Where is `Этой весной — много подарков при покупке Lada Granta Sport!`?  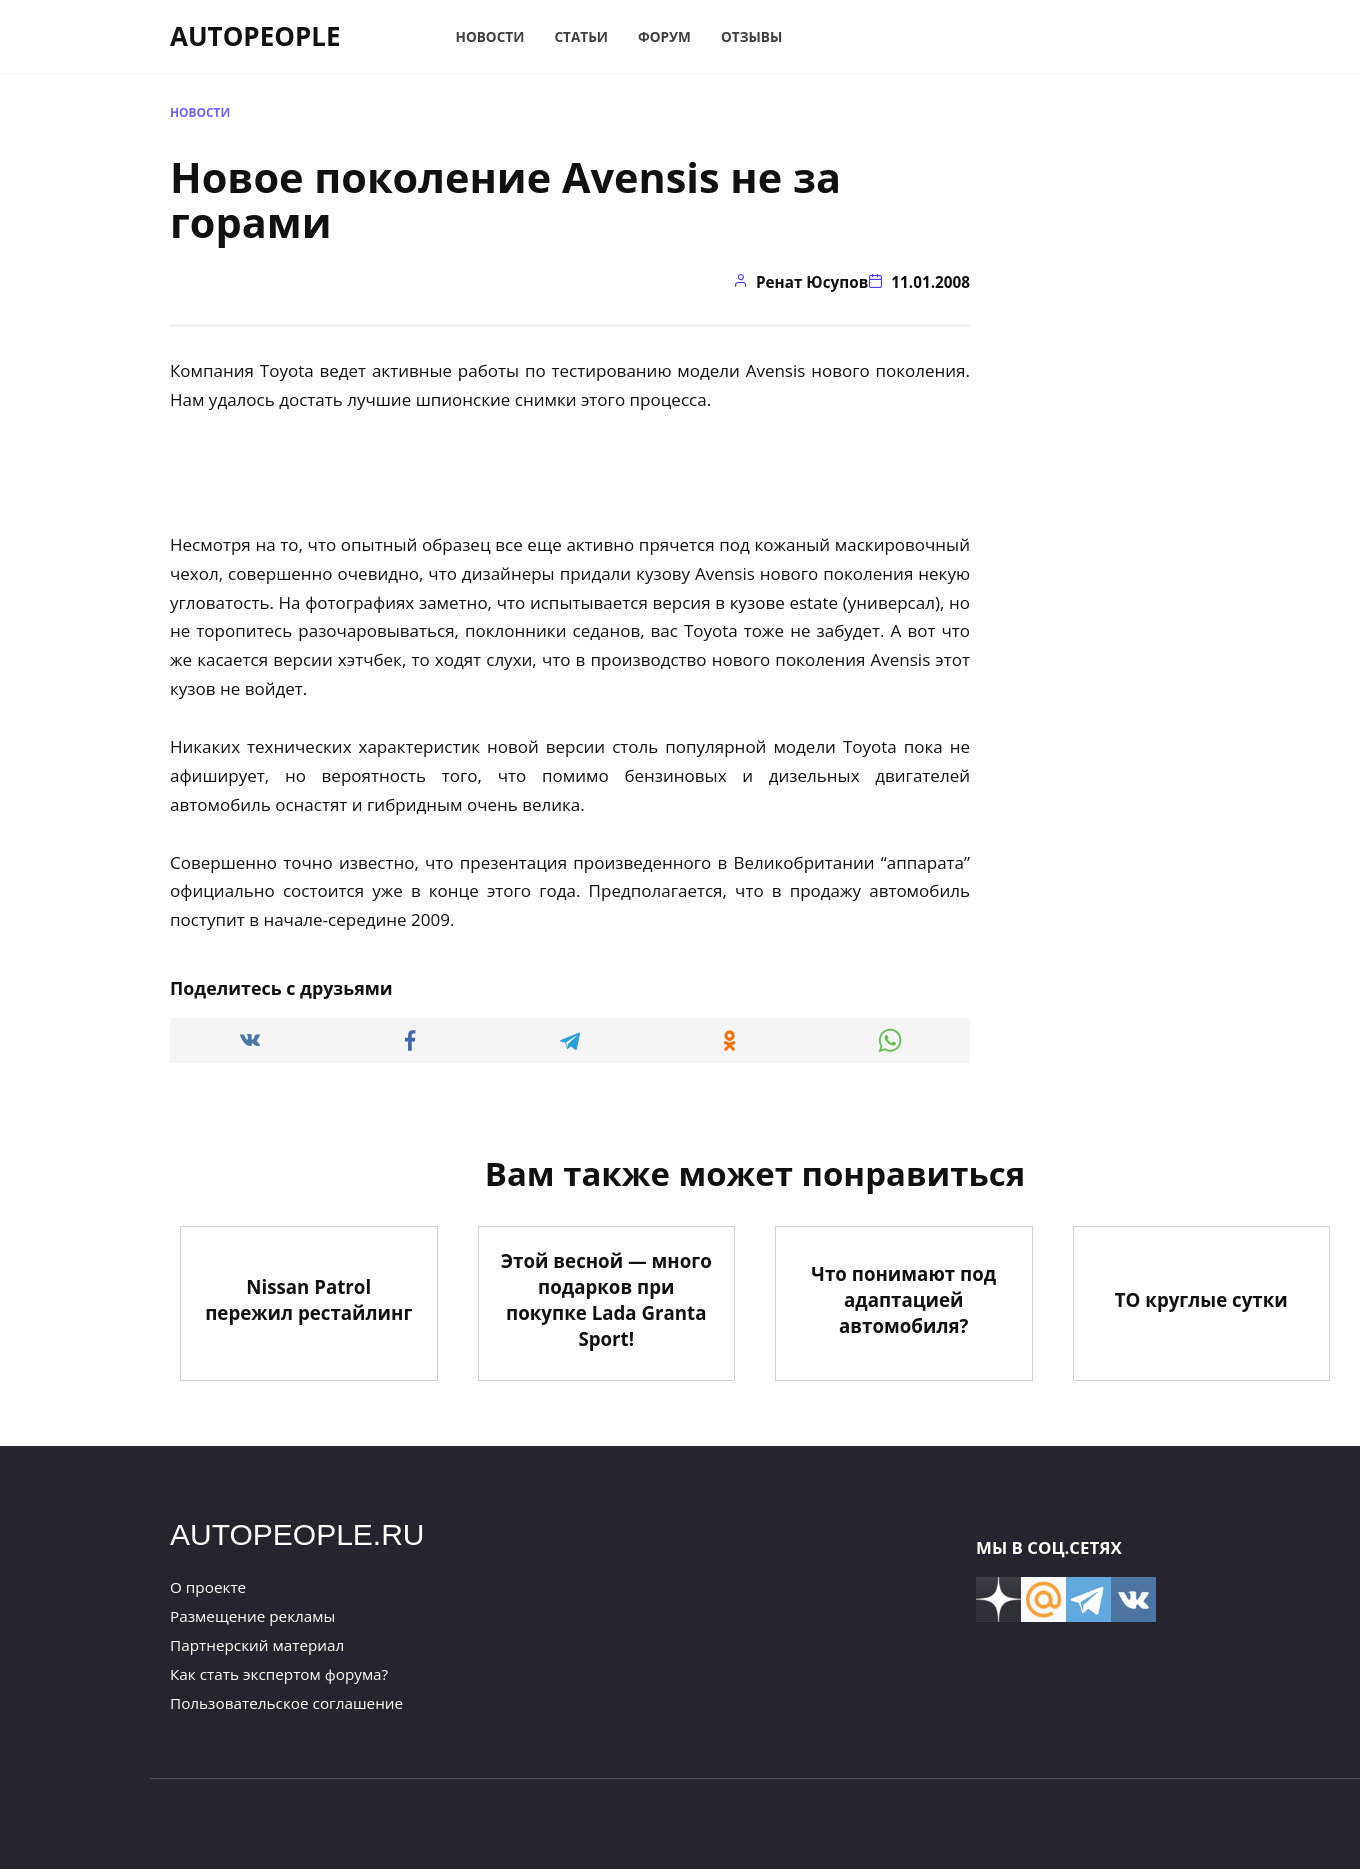 Этой весной — много подарков при покупке Lada Granta Sport! is located at coordinates (606, 1299).